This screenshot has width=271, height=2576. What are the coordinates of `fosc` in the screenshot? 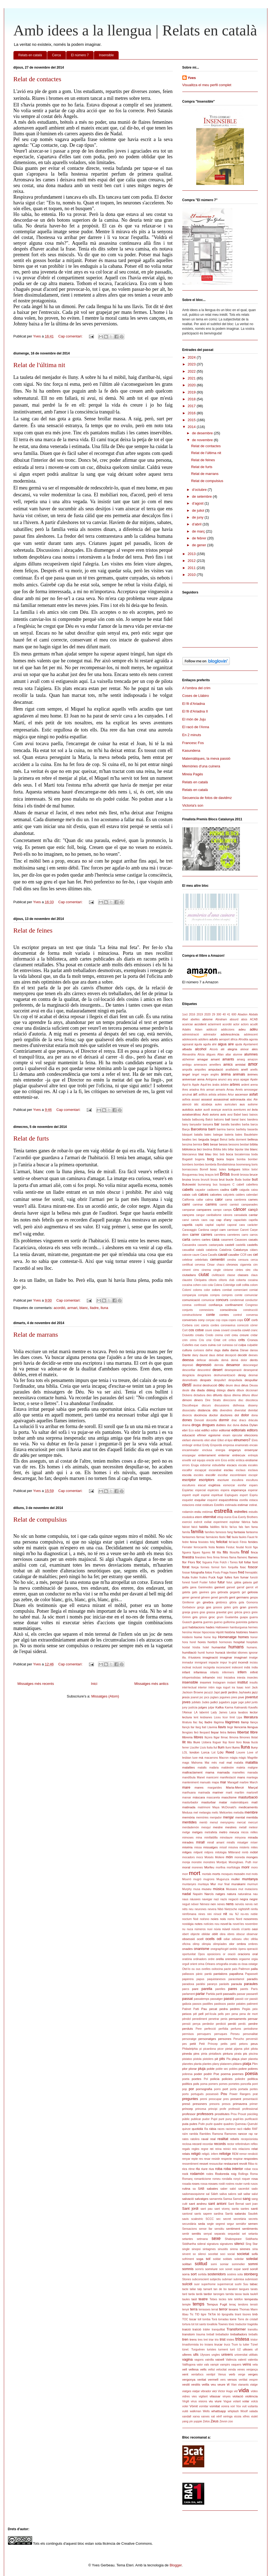 It's located at (243, 1567).